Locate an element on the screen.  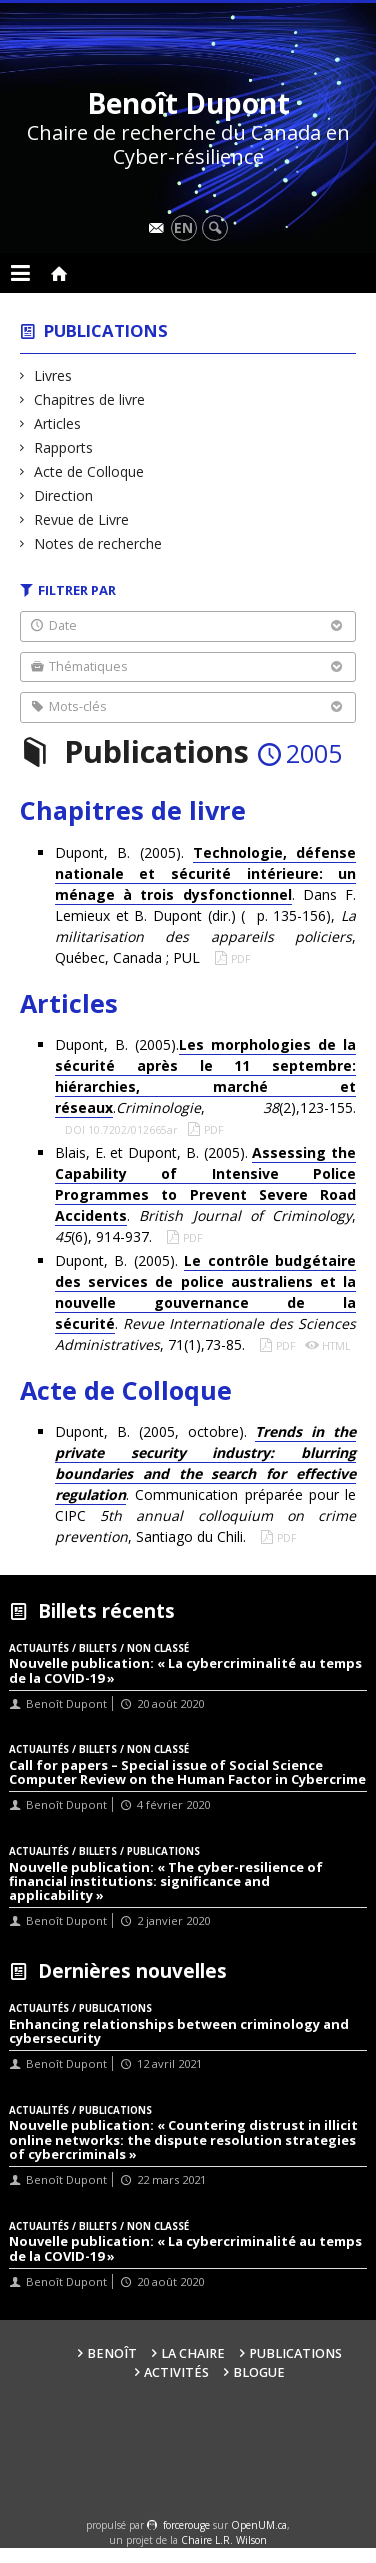
Direction is located at coordinates (64, 495).